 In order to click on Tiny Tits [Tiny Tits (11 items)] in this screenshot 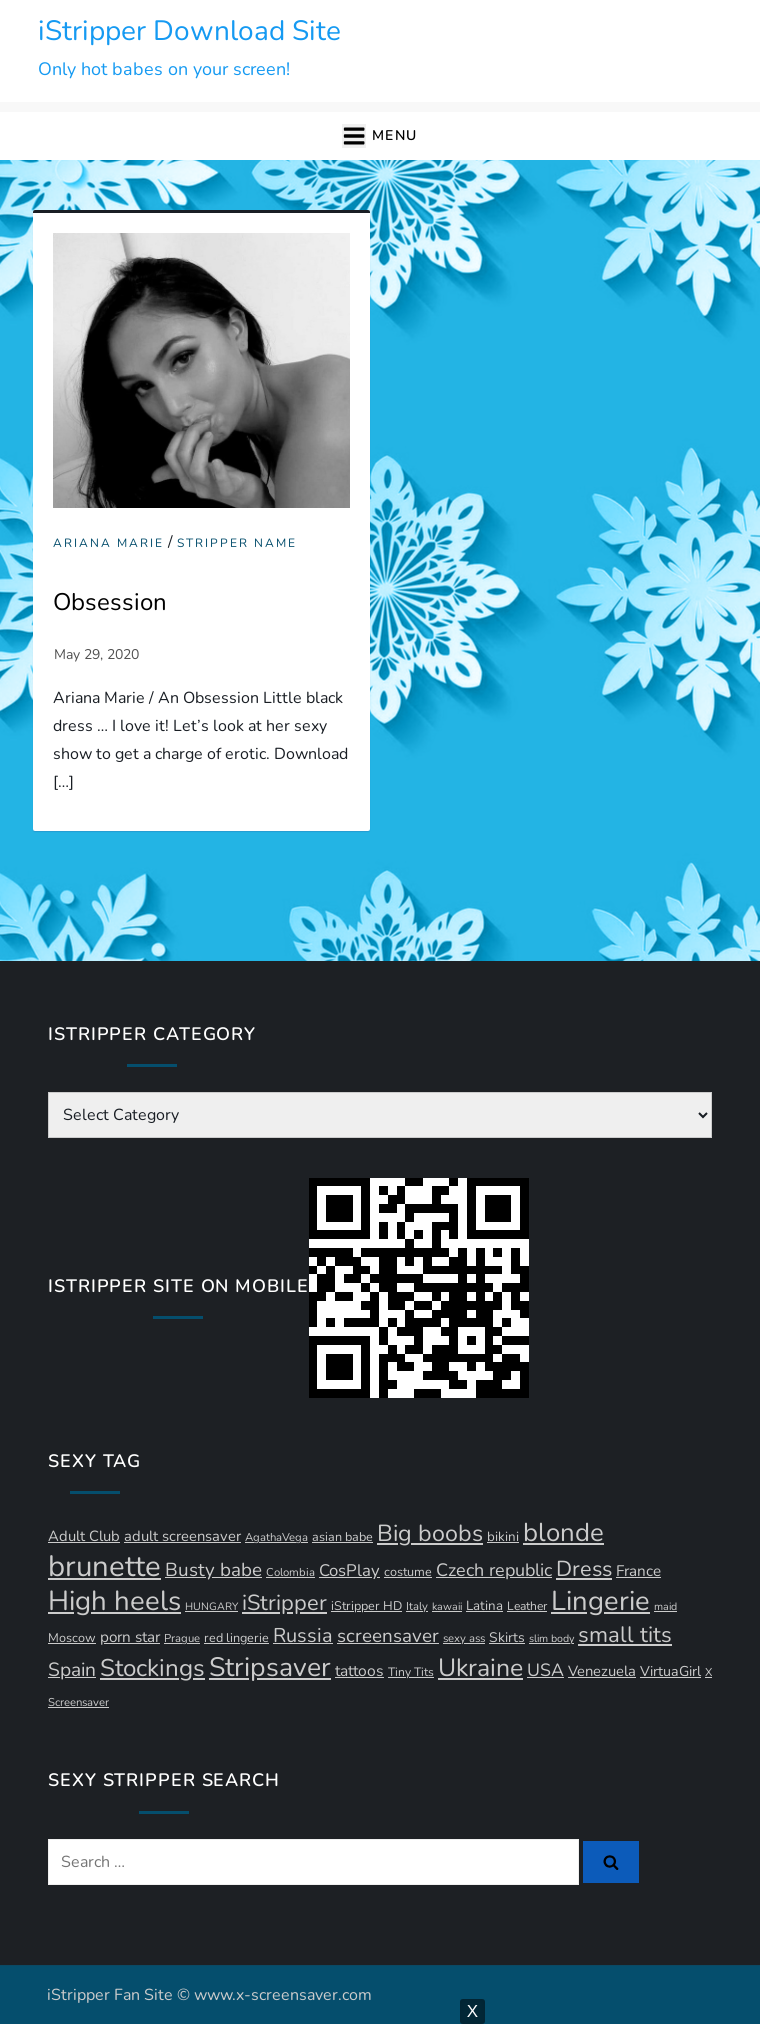, I will do `click(411, 1672)`.